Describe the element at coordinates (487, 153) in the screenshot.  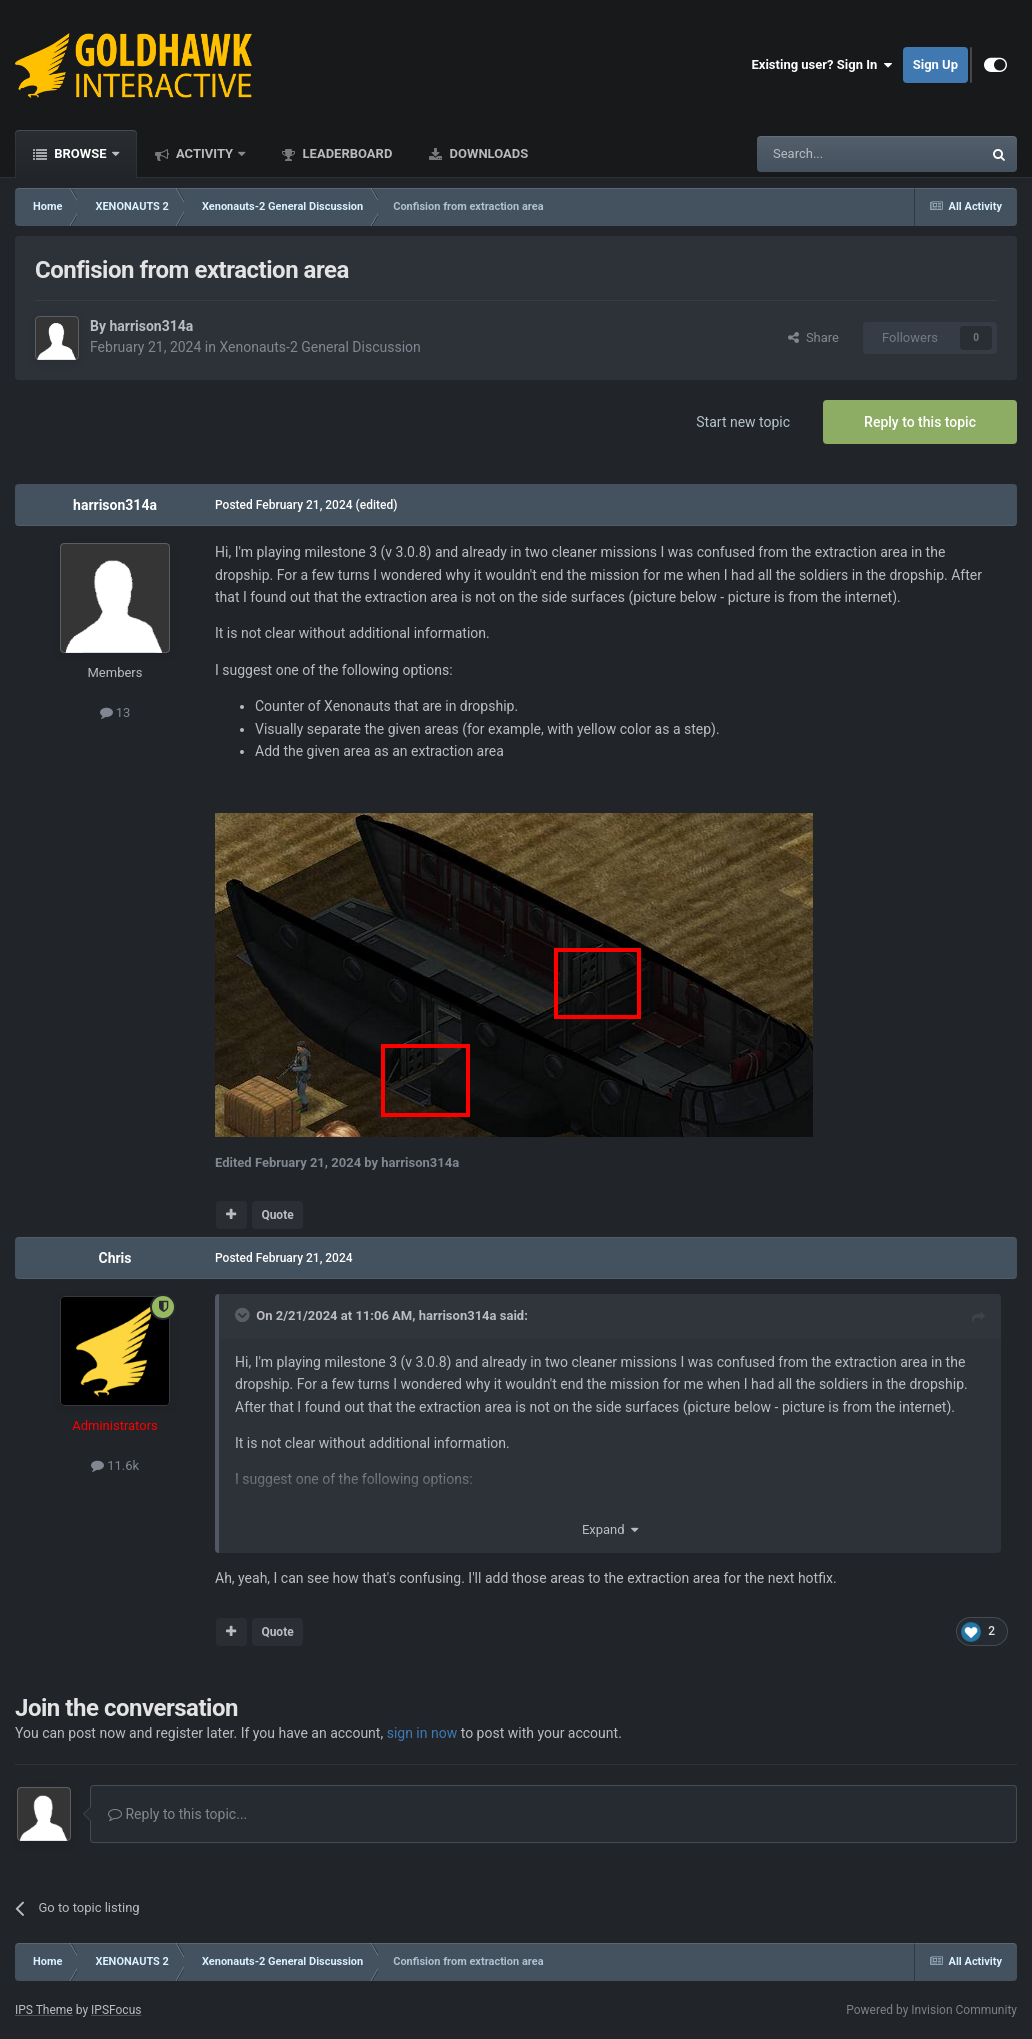
I see `Downloads` at that location.